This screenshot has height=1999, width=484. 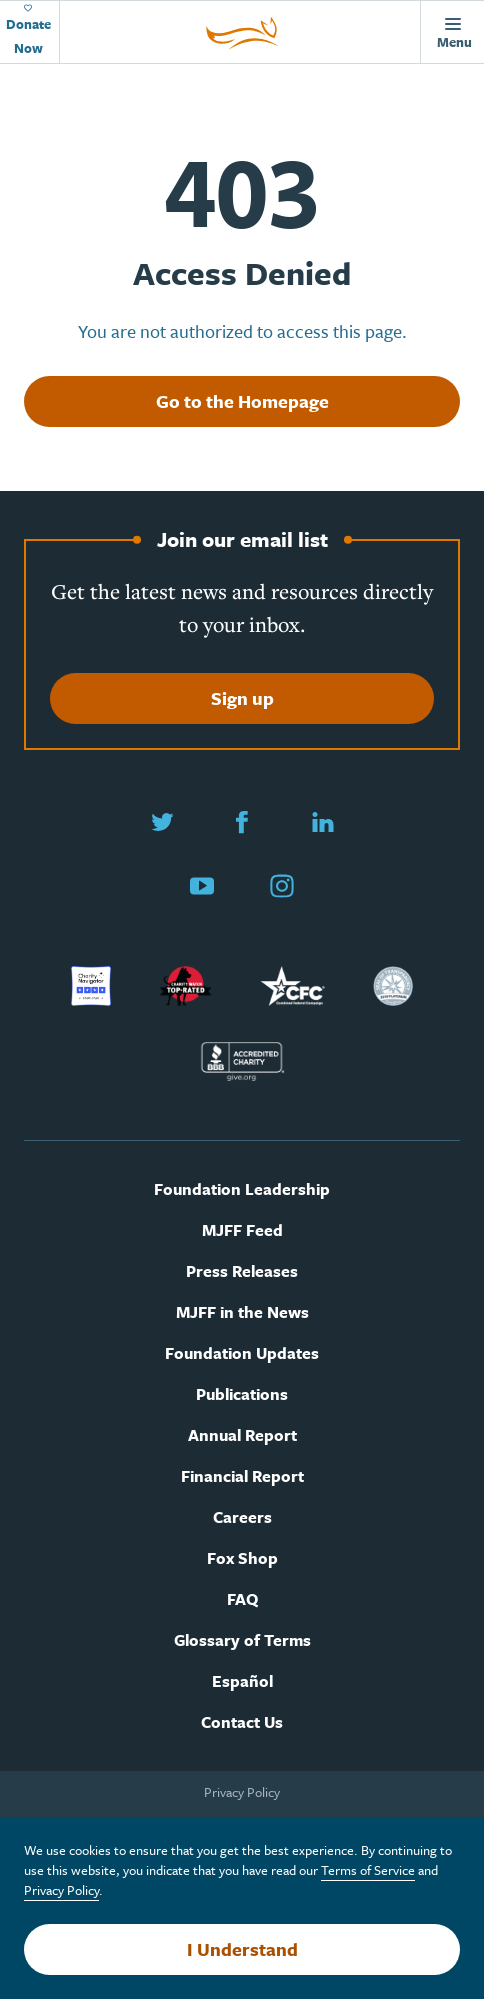 I want to click on Sign up [Sign up to join our email list], so click(x=242, y=698).